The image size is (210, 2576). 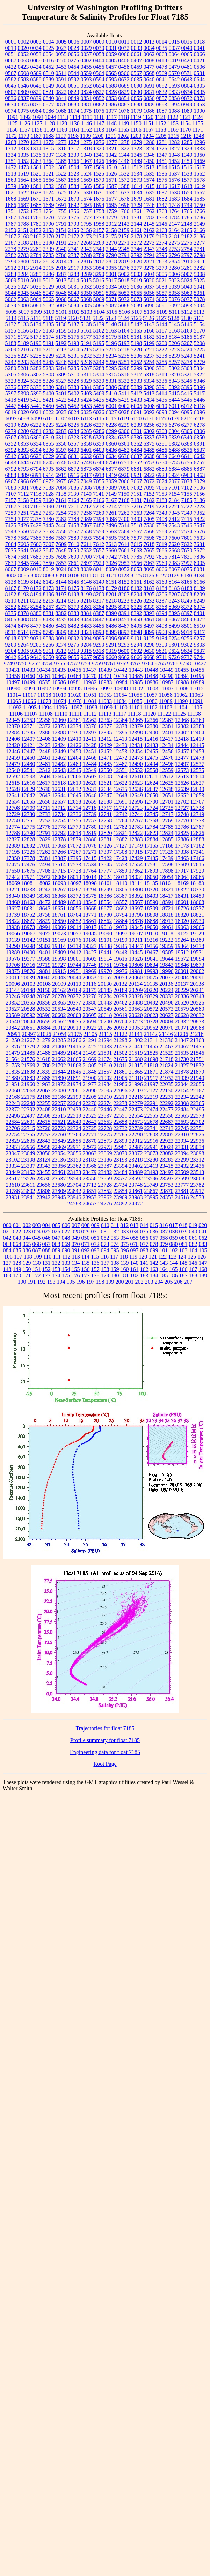 I want to click on 21479, so click(x=13, y=1053).